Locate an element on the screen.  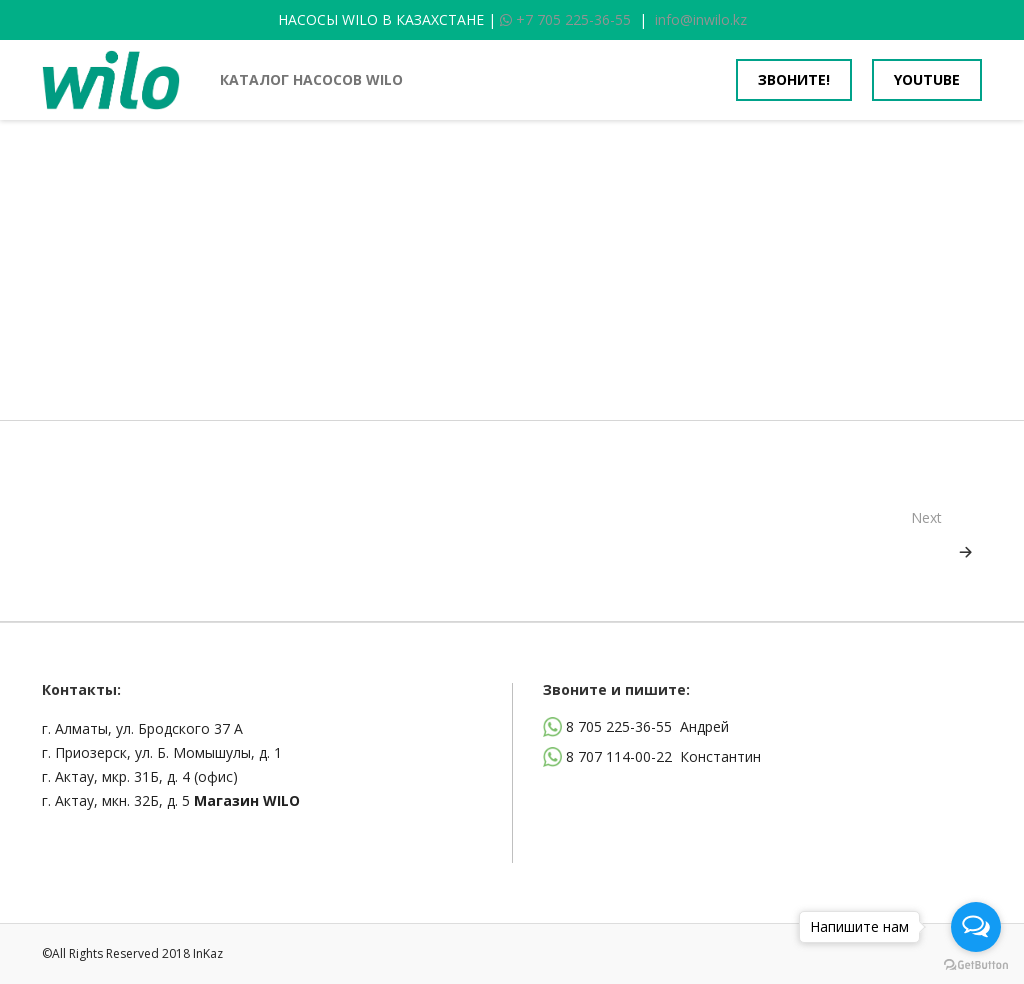
Звоните! is located at coordinates (794, 79).